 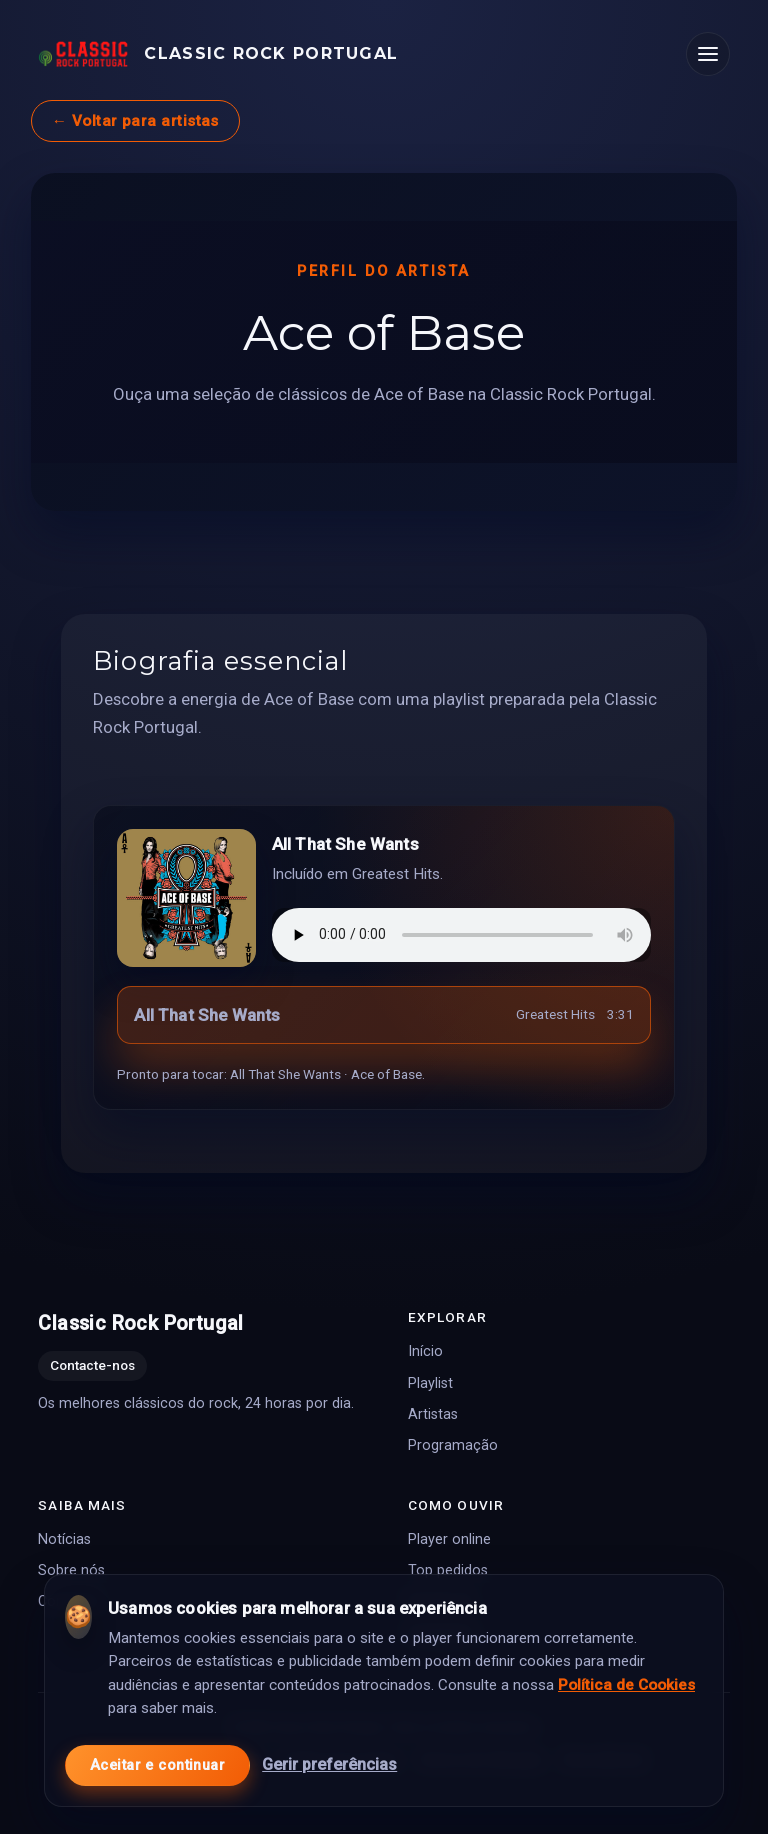 I want to click on ← Voltar para artistas, so click(x=135, y=121).